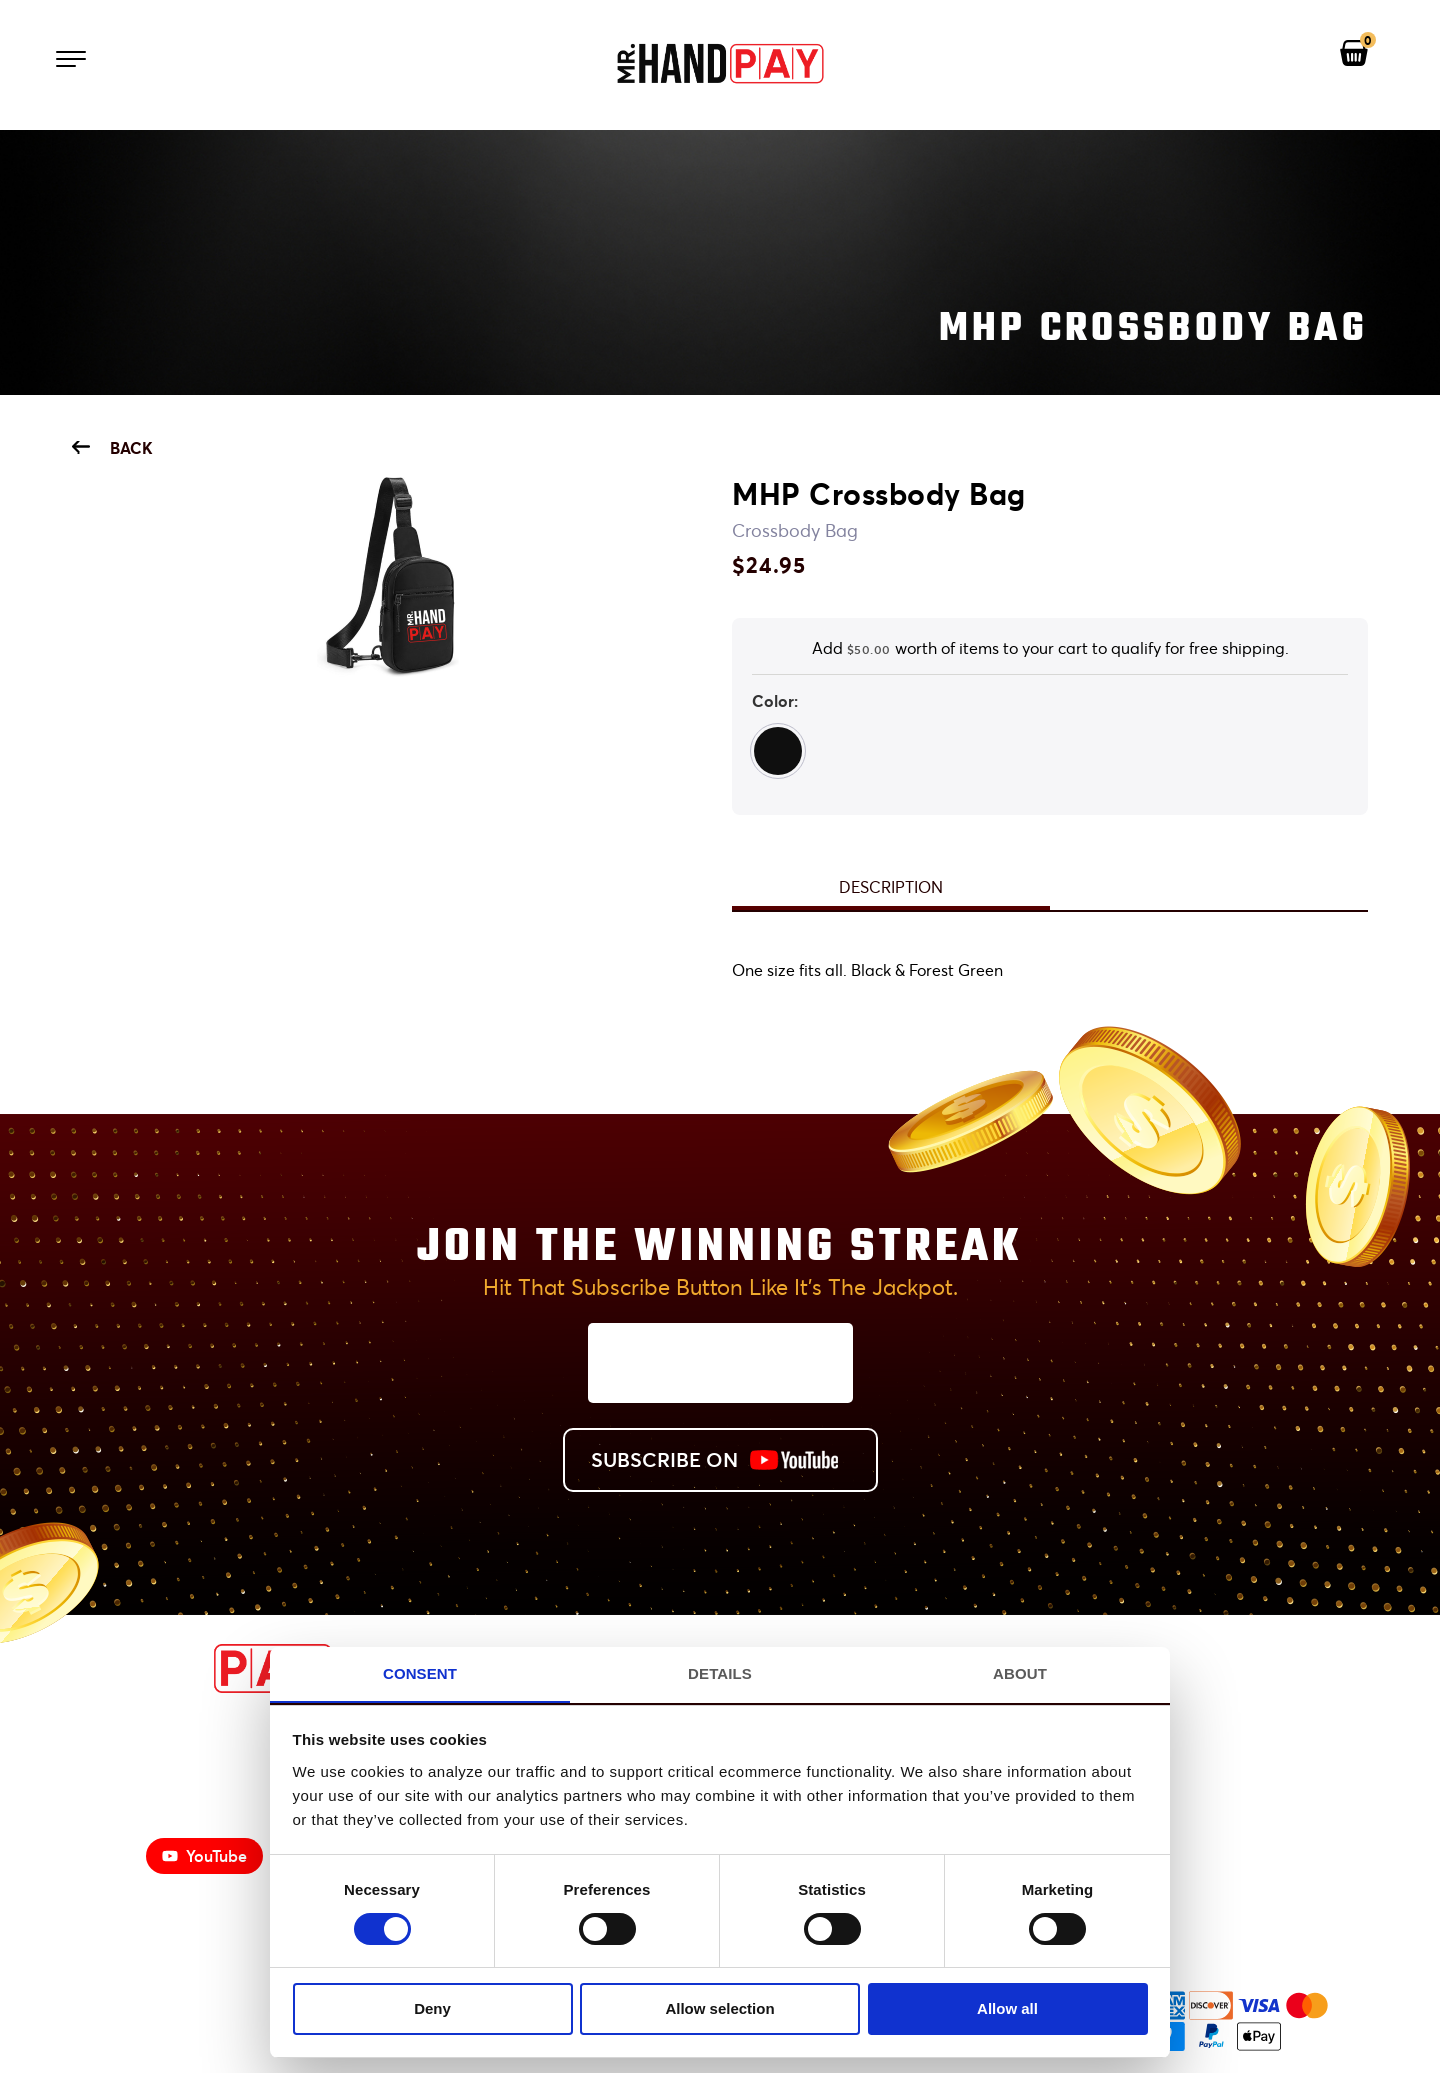  I want to click on [View Mr. Handpay's Facebook], so click(1274, 1670).